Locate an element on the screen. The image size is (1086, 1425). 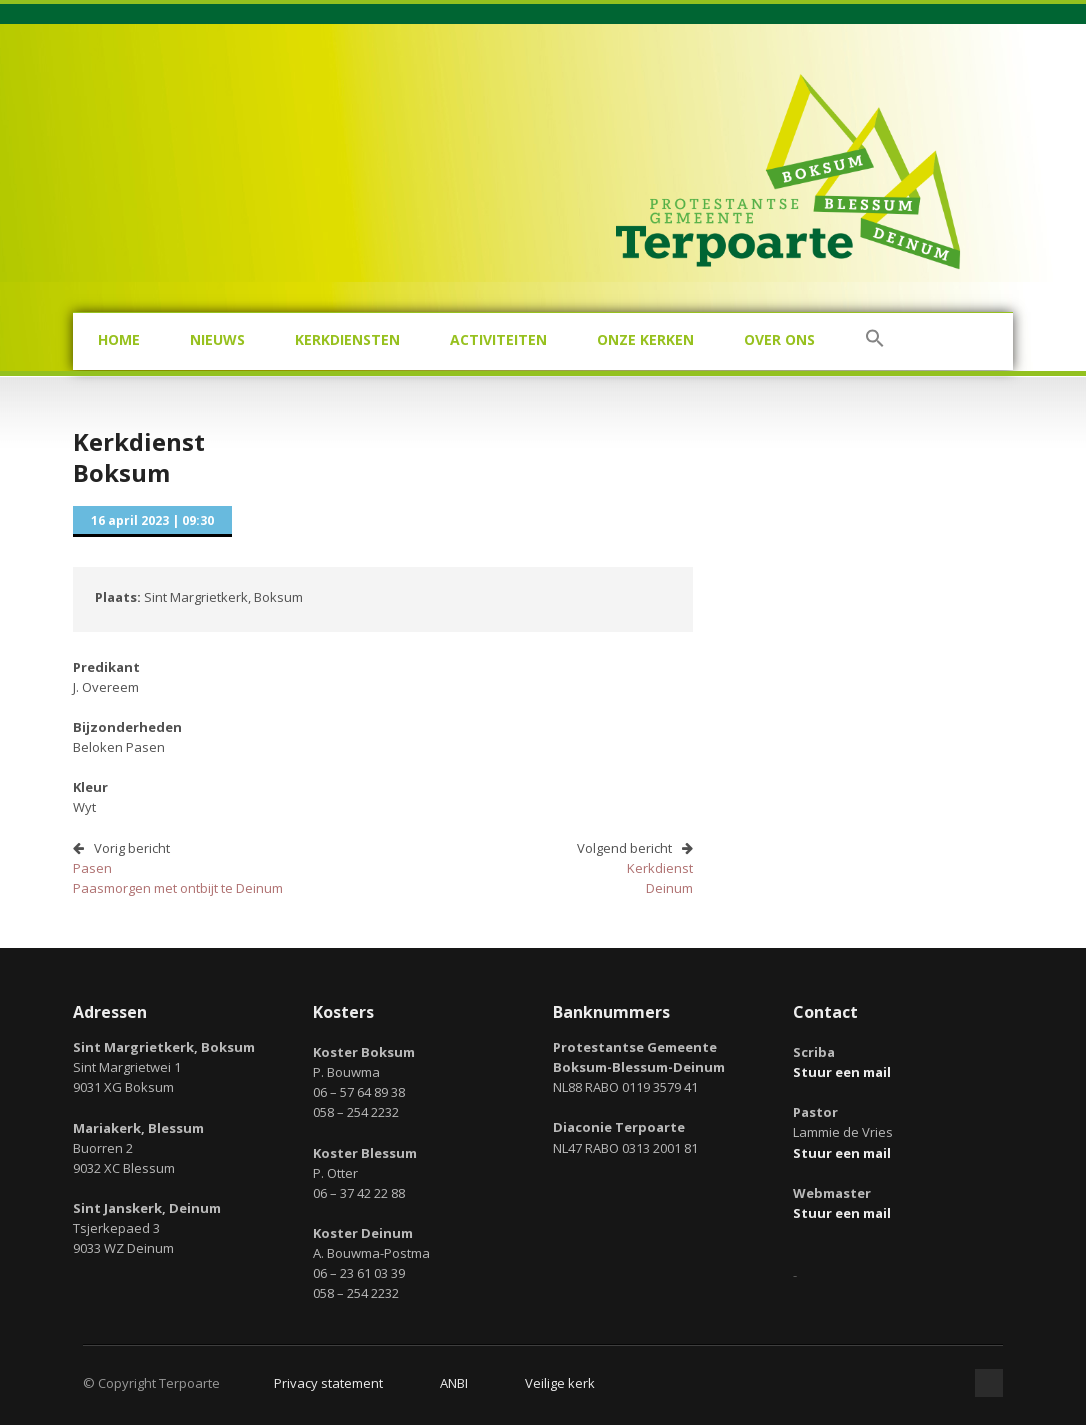
ANBI is located at coordinates (454, 1383).